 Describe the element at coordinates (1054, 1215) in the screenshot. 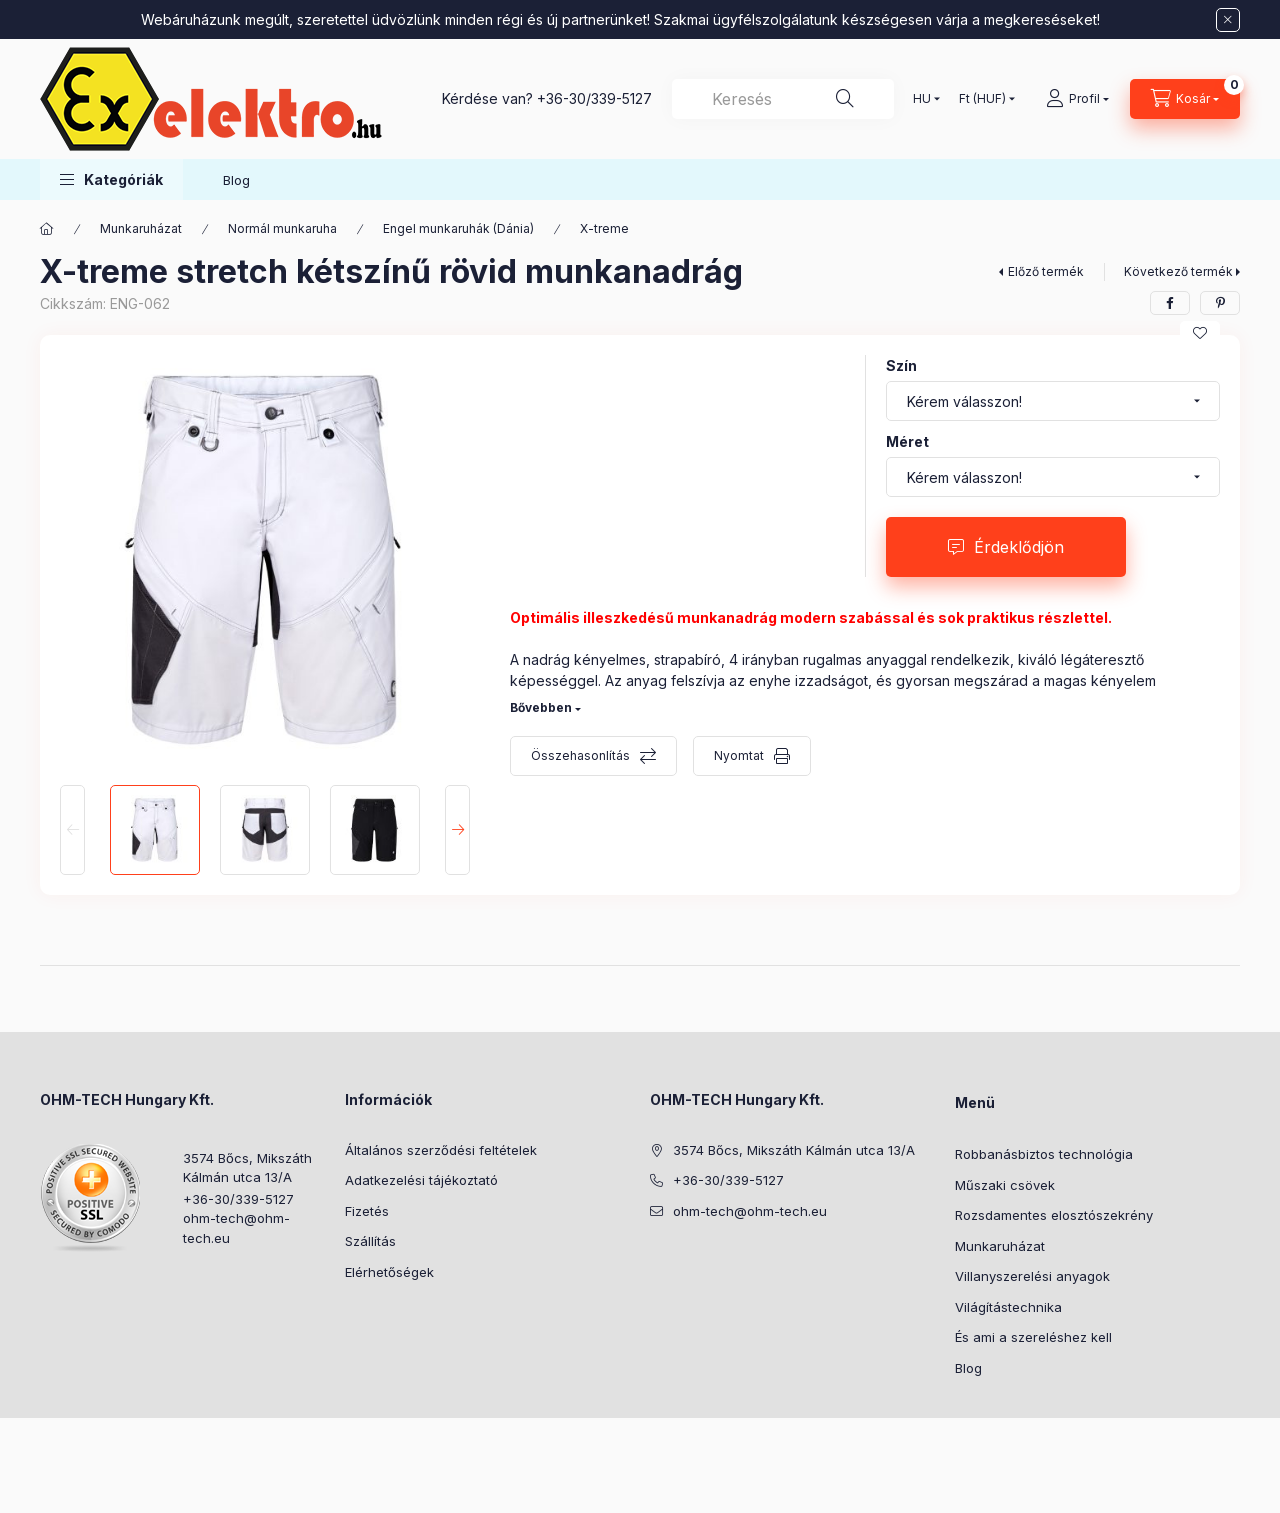

I see `Rozsdamentes elosztószekrény` at that location.